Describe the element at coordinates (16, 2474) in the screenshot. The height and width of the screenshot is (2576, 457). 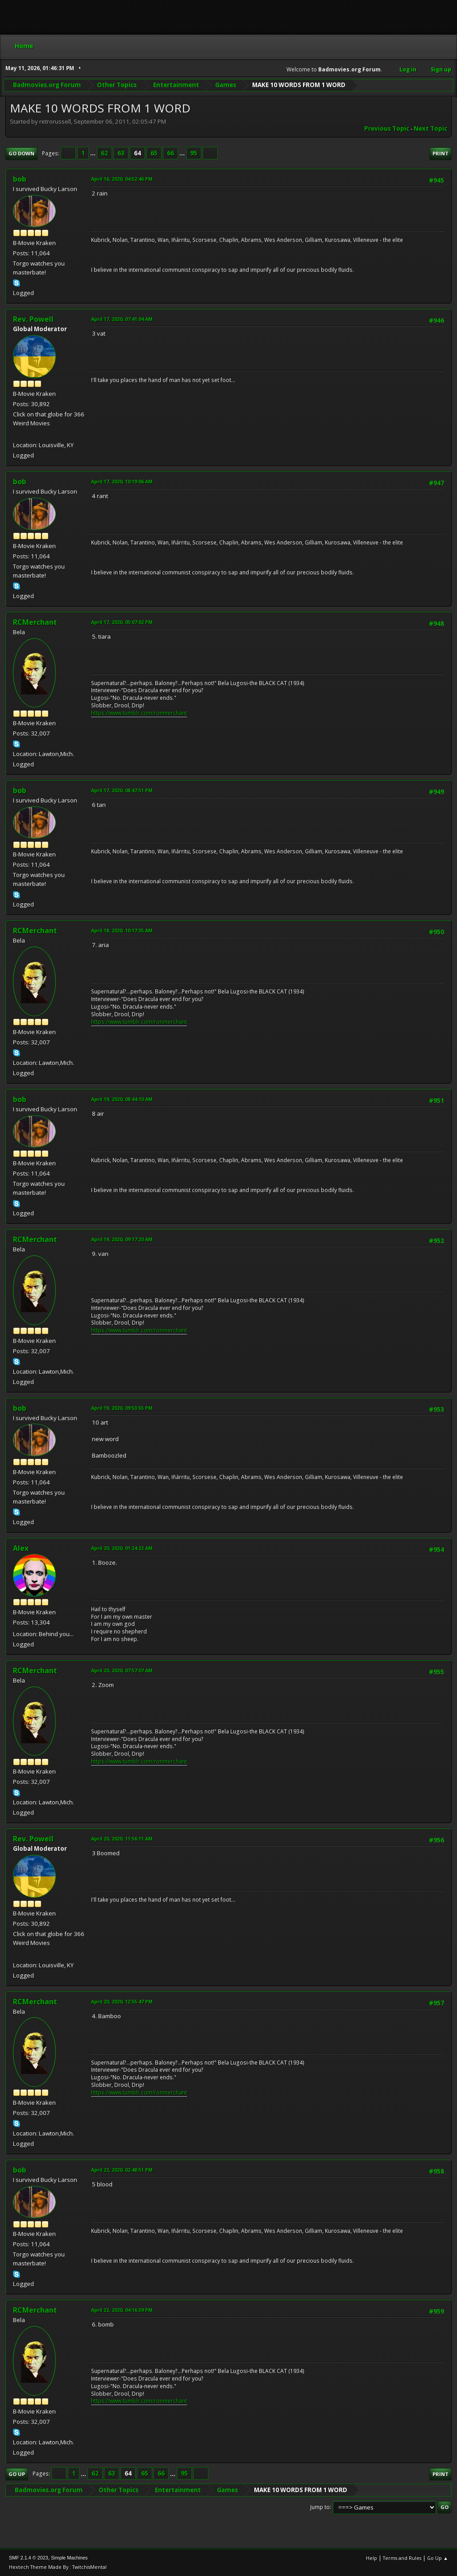
I see `Go Up` at that location.